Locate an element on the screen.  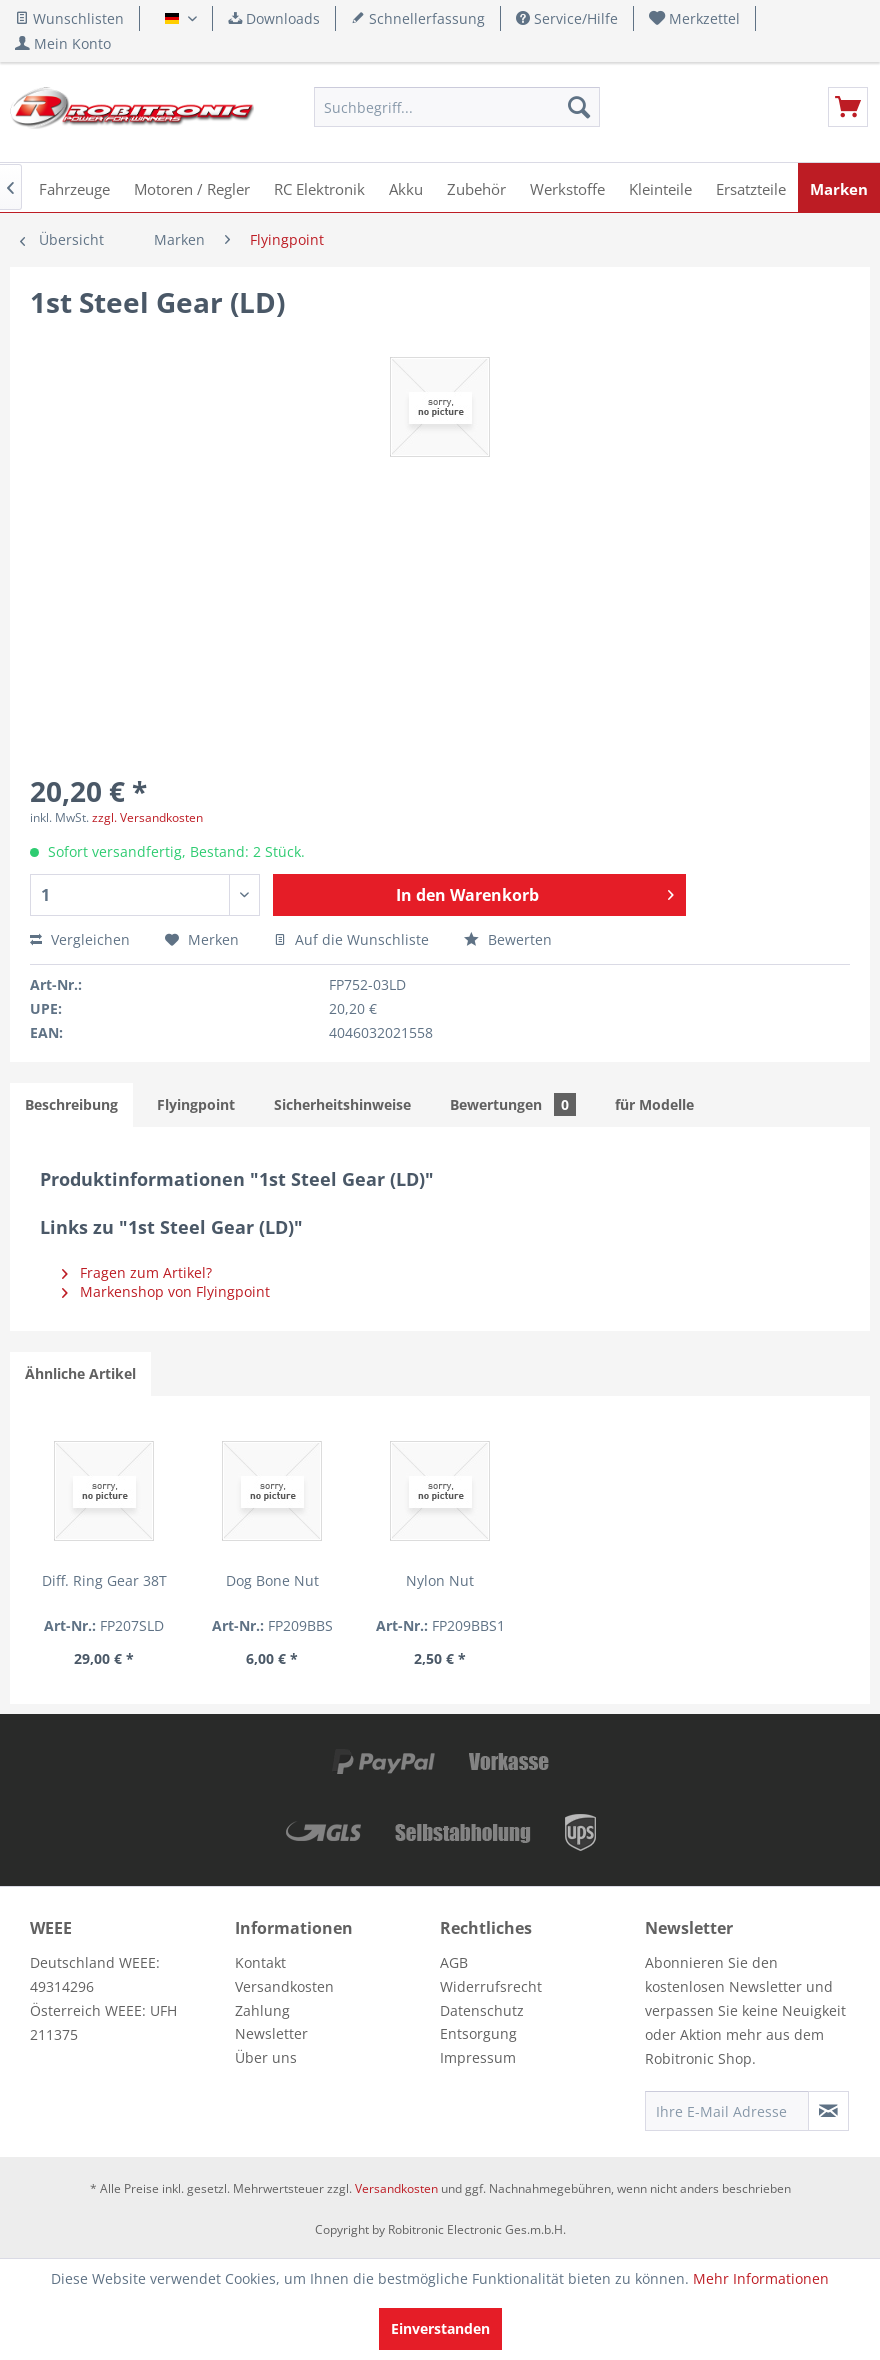
Downloads [menuitem] is located at coordinates (274, 18).